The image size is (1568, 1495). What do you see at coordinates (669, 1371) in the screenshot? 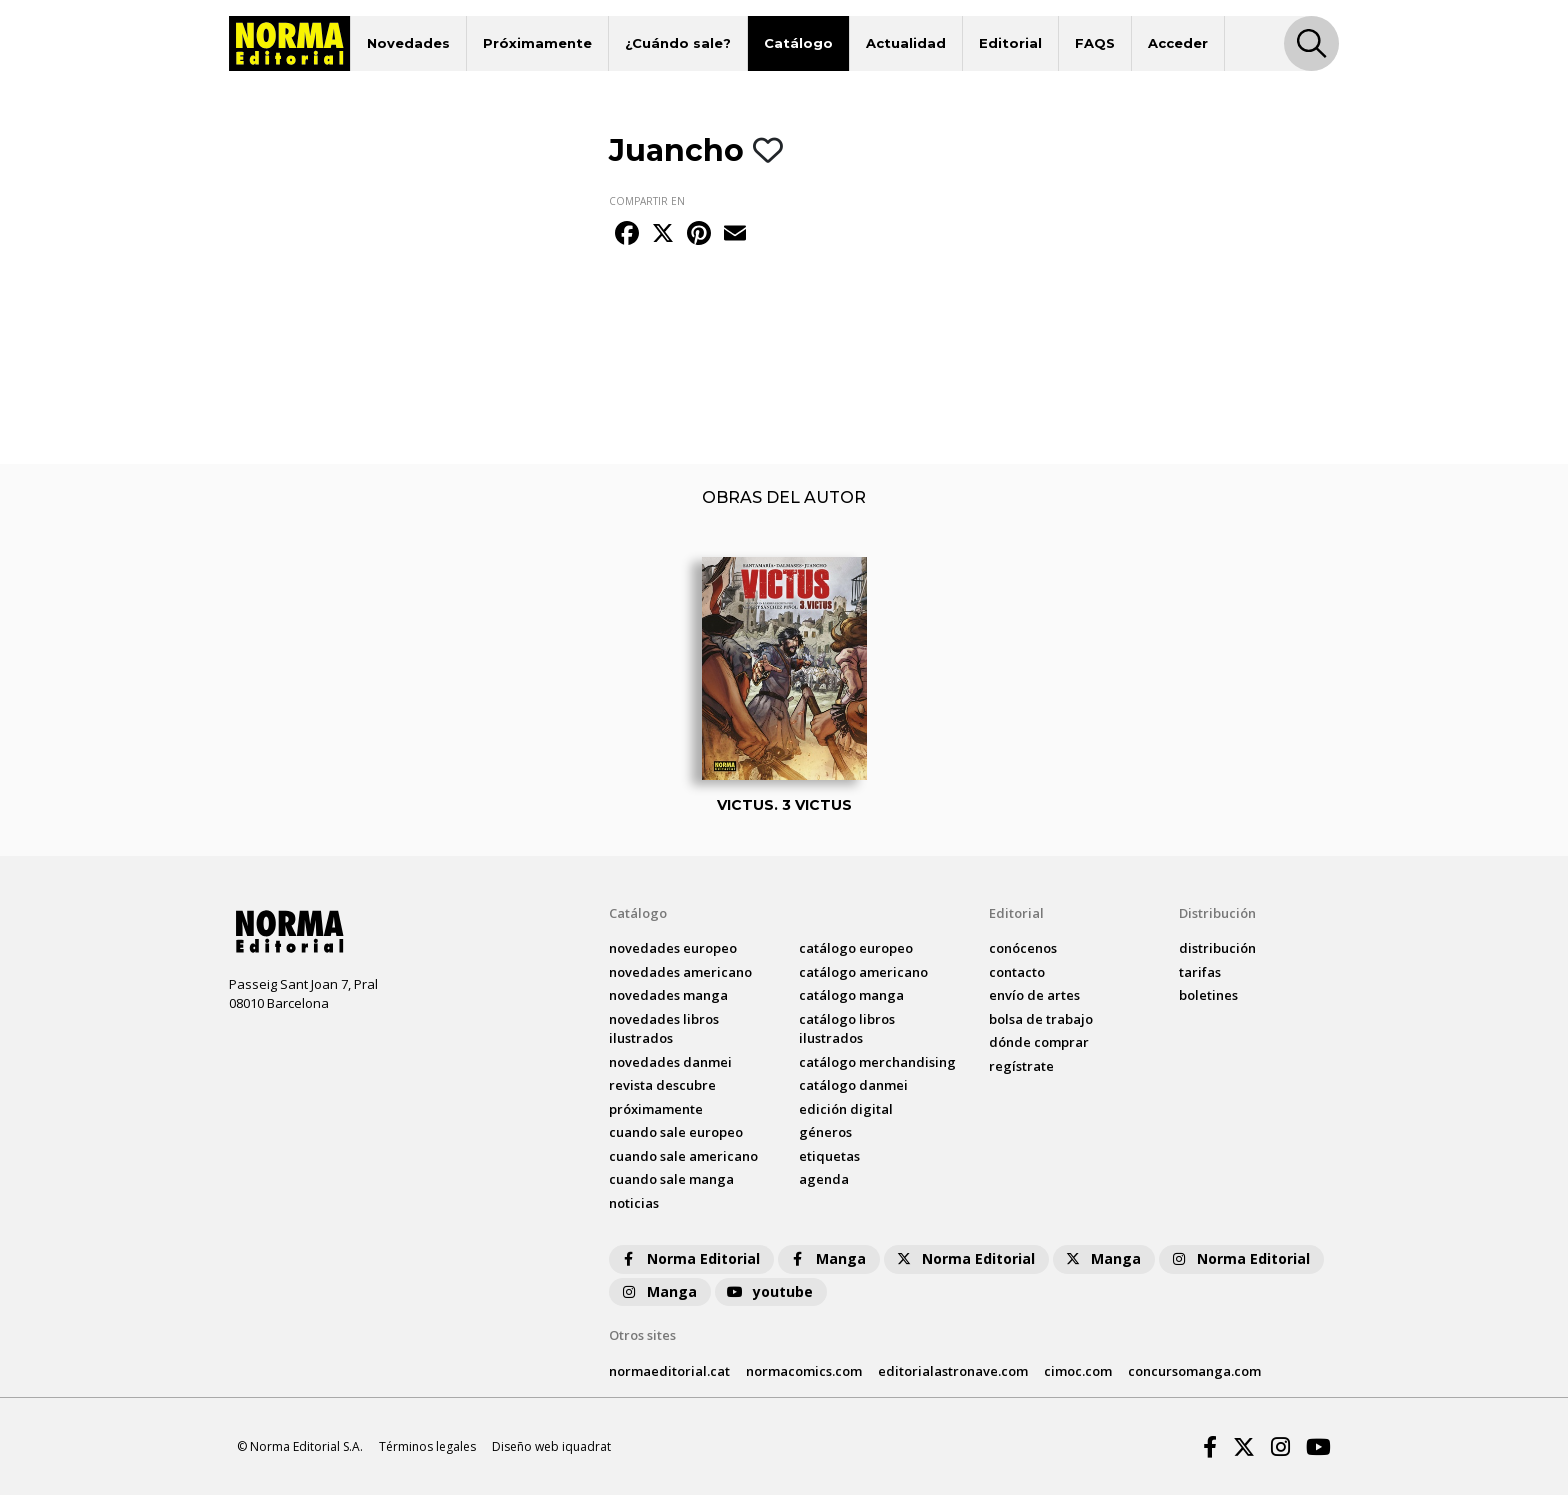
I see `normaeditorial.cat` at bounding box center [669, 1371].